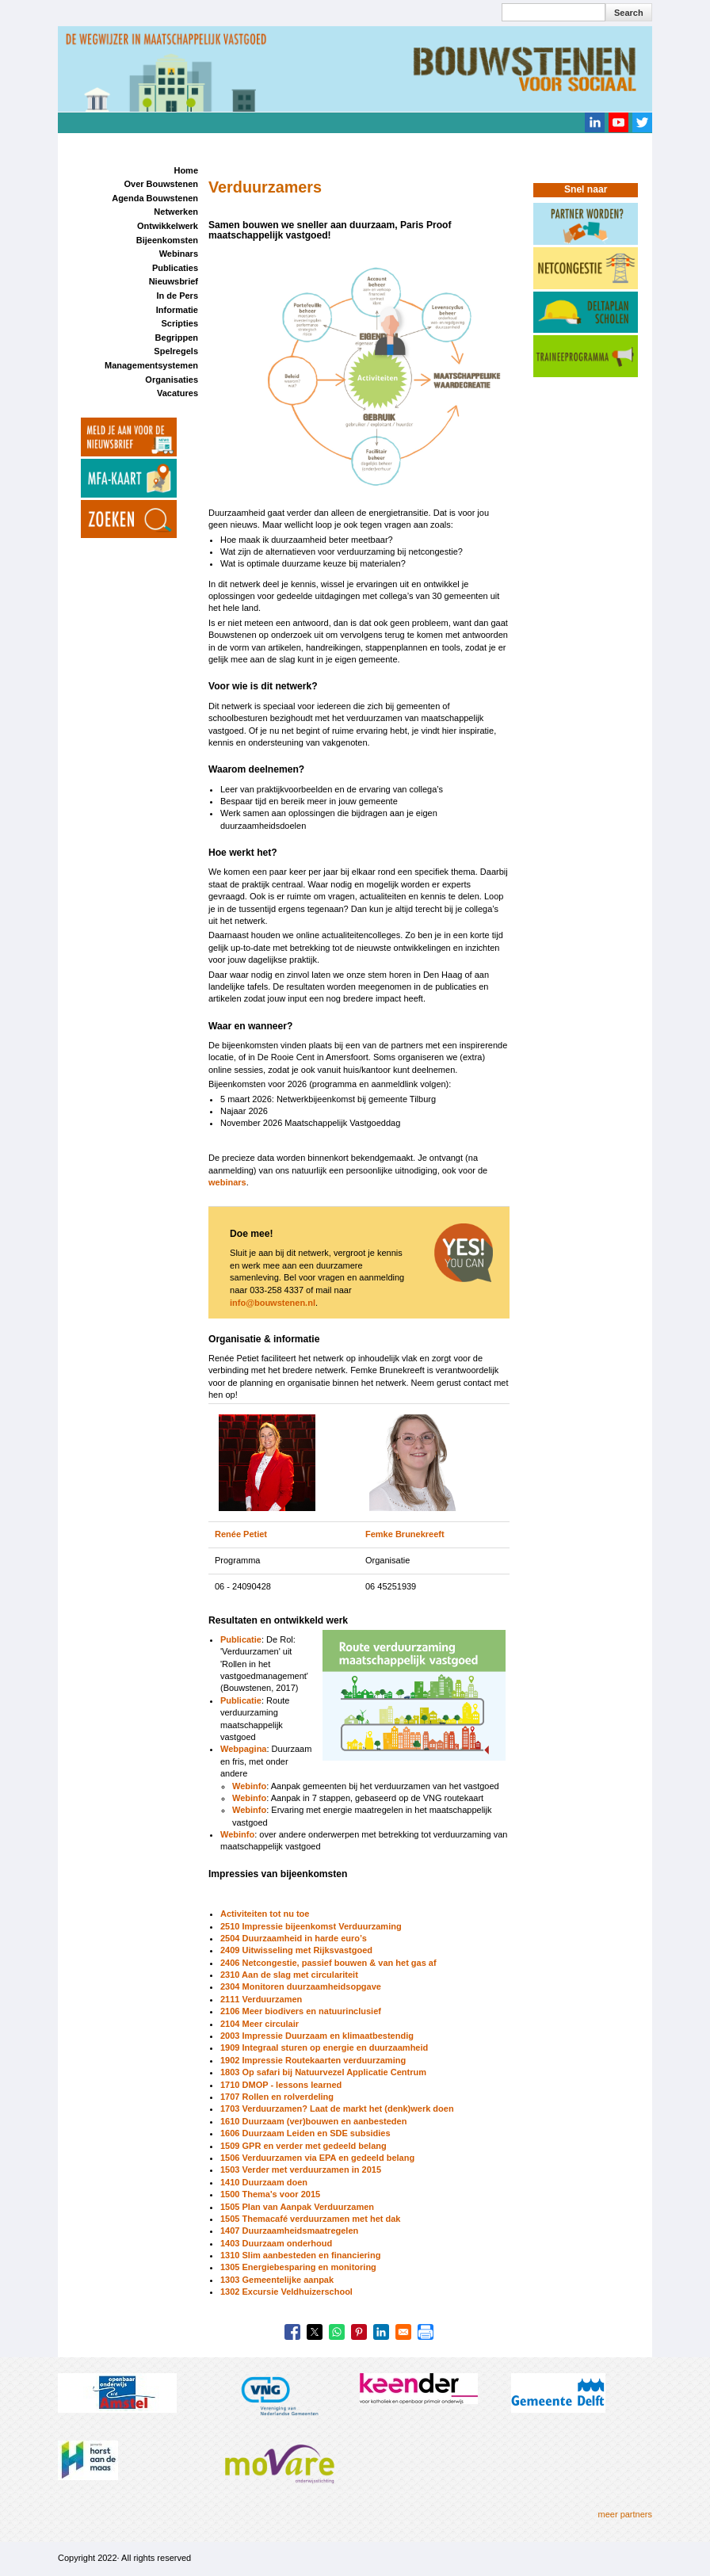 The height and width of the screenshot is (2576, 710). What do you see at coordinates (175, 268) in the screenshot?
I see `Publicaties [menuitem]` at bounding box center [175, 268].